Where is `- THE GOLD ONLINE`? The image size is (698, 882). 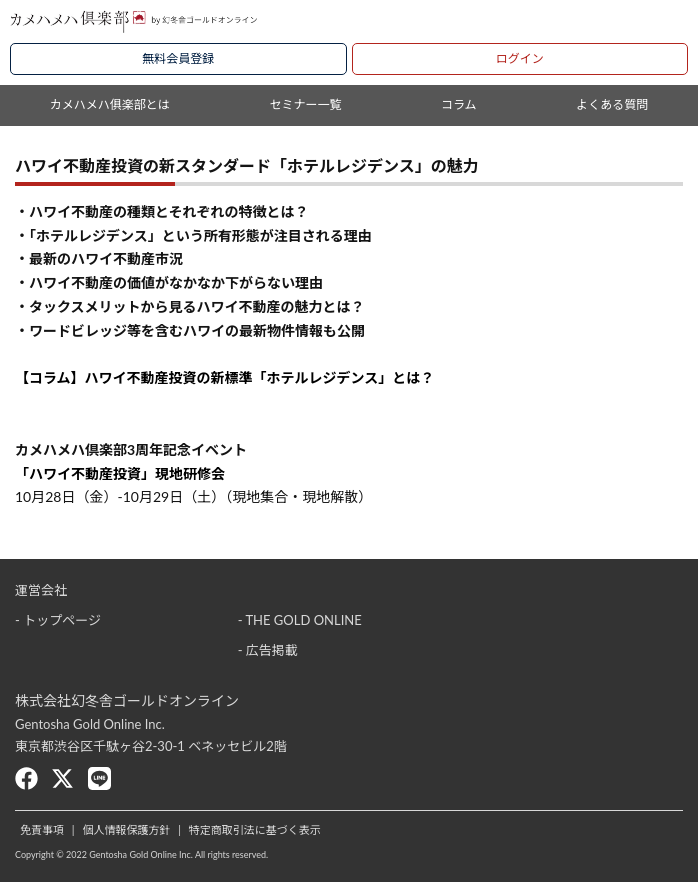 - THE GOLD ONLINE is located at coordinates (300, 620).